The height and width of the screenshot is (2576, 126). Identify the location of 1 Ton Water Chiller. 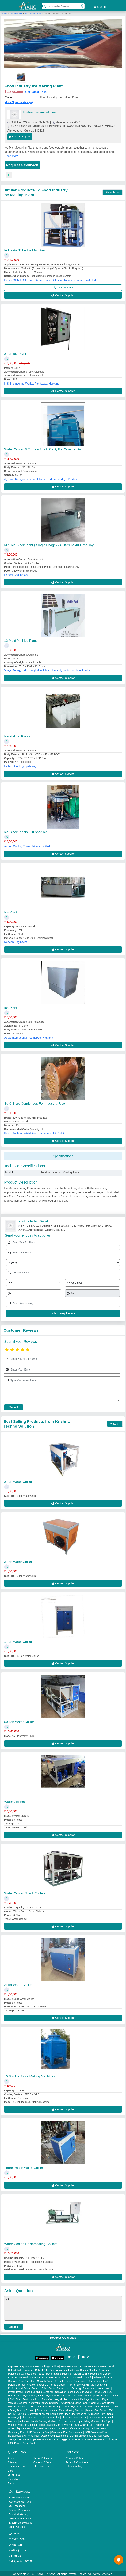
(18, 1640).